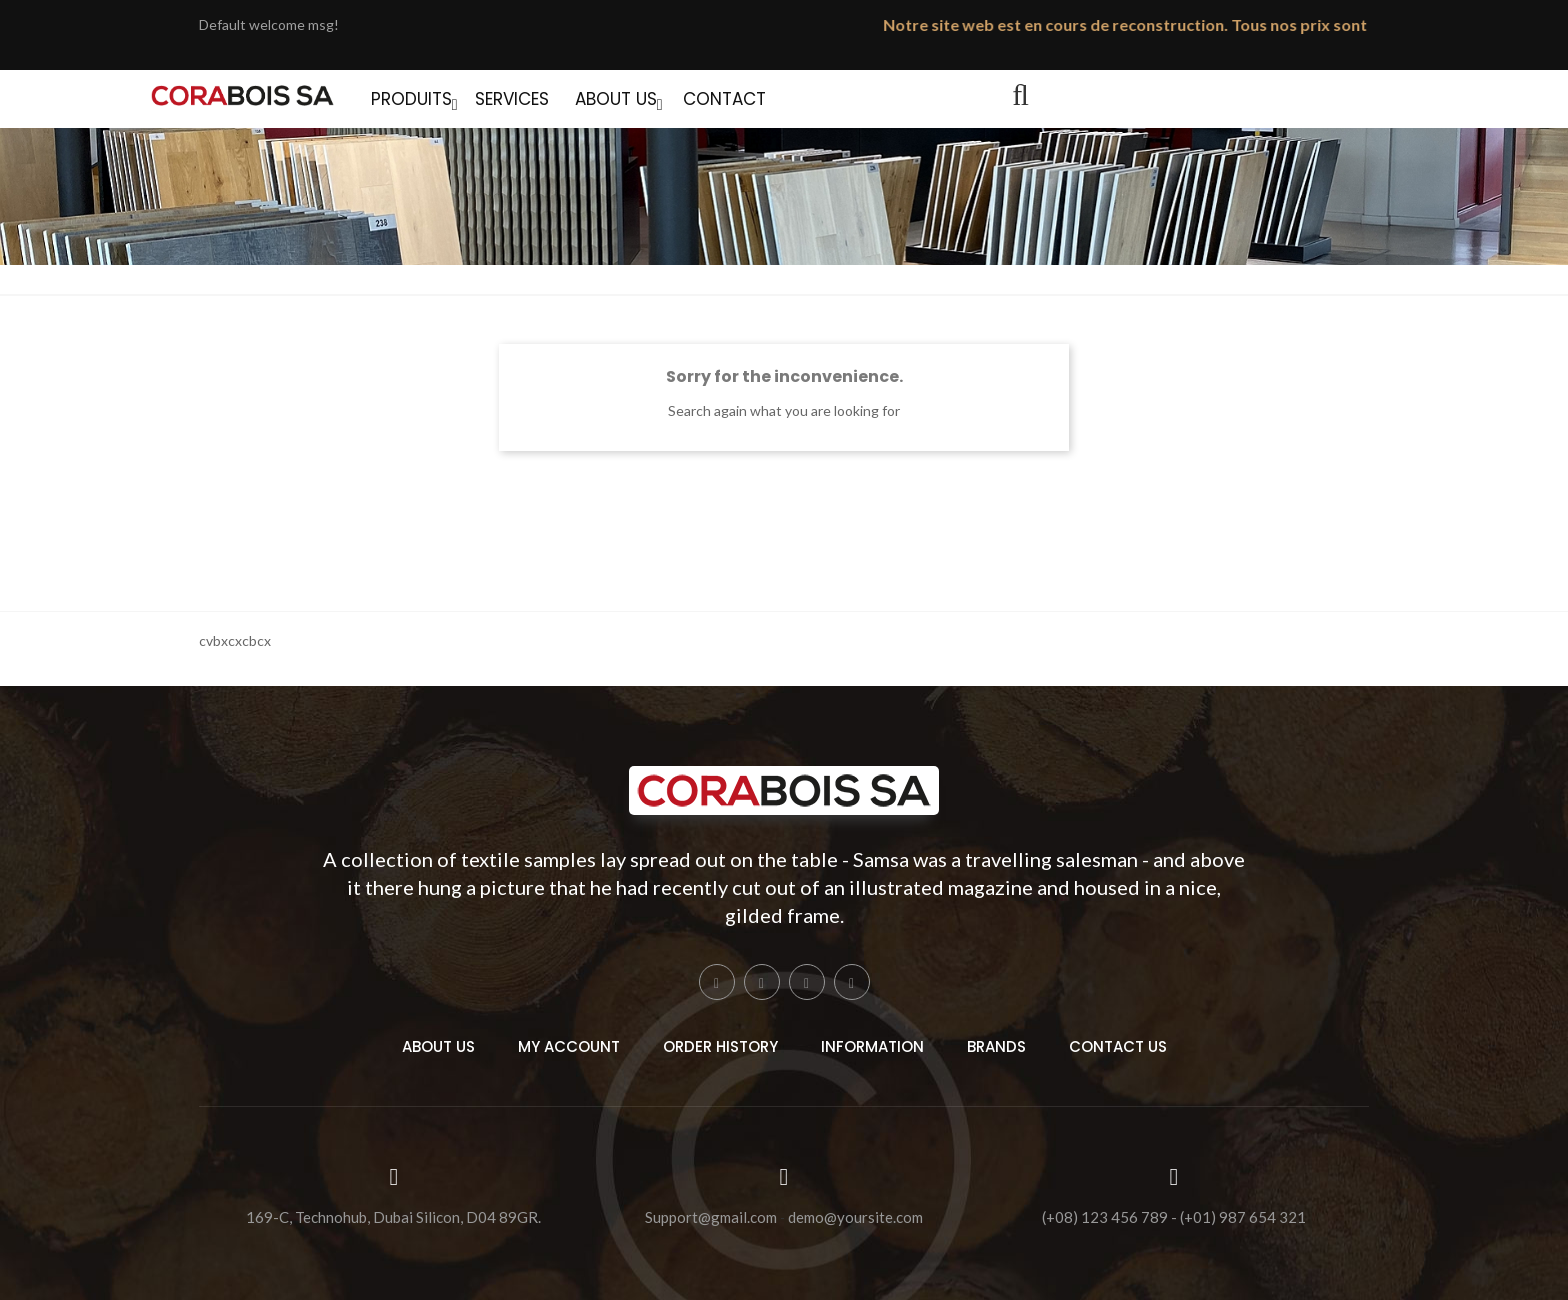 Image resolution: width=1568 pixels, height=1300 pixels. Describe the element at coordinates (438, 1046) in the screenshot. I see `About Us` at that location.